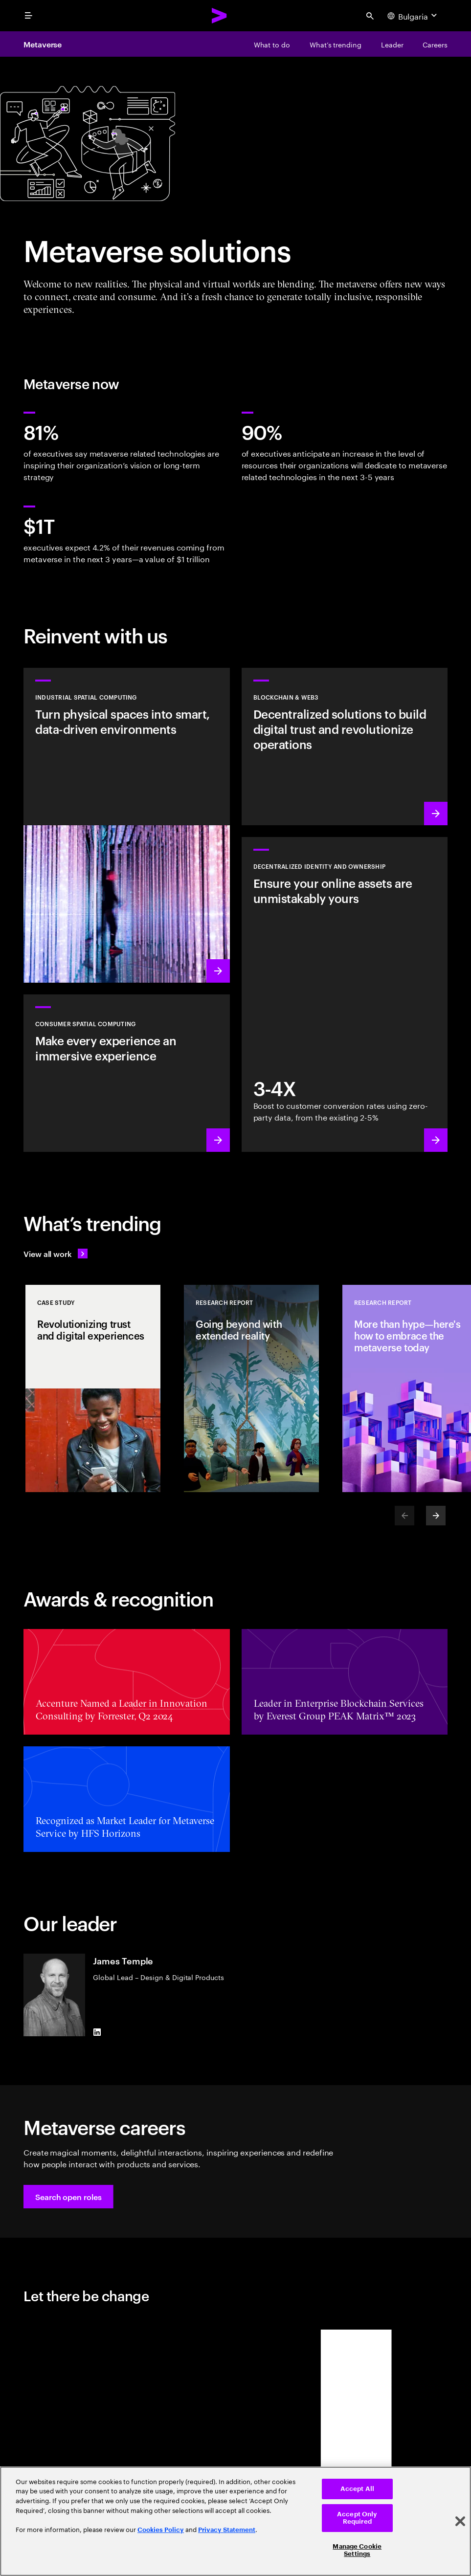  What do you see at coordinates (126, 1073) in the screenshot?
I see `[Learn more: Redefine reality: Smart spaces with VR/AR]` at bounding box center [126, 1073].